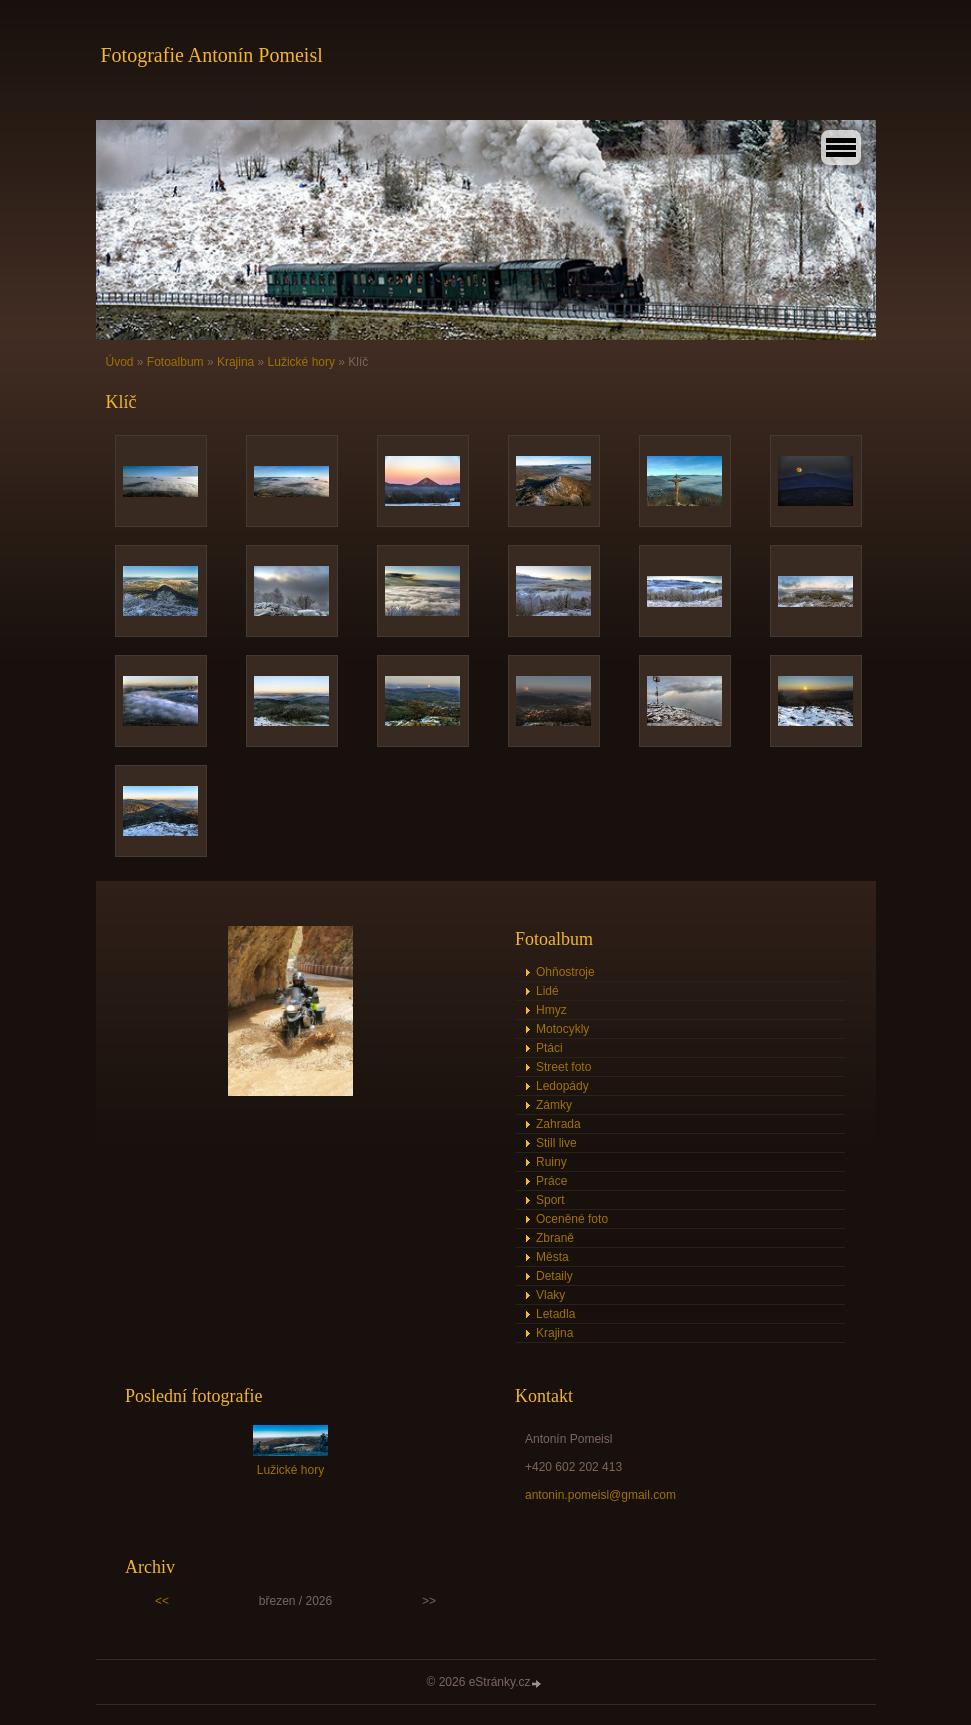 The height and width of the screenshot is (1725, 971). I want to click on Zámky, so click(554, 1105).